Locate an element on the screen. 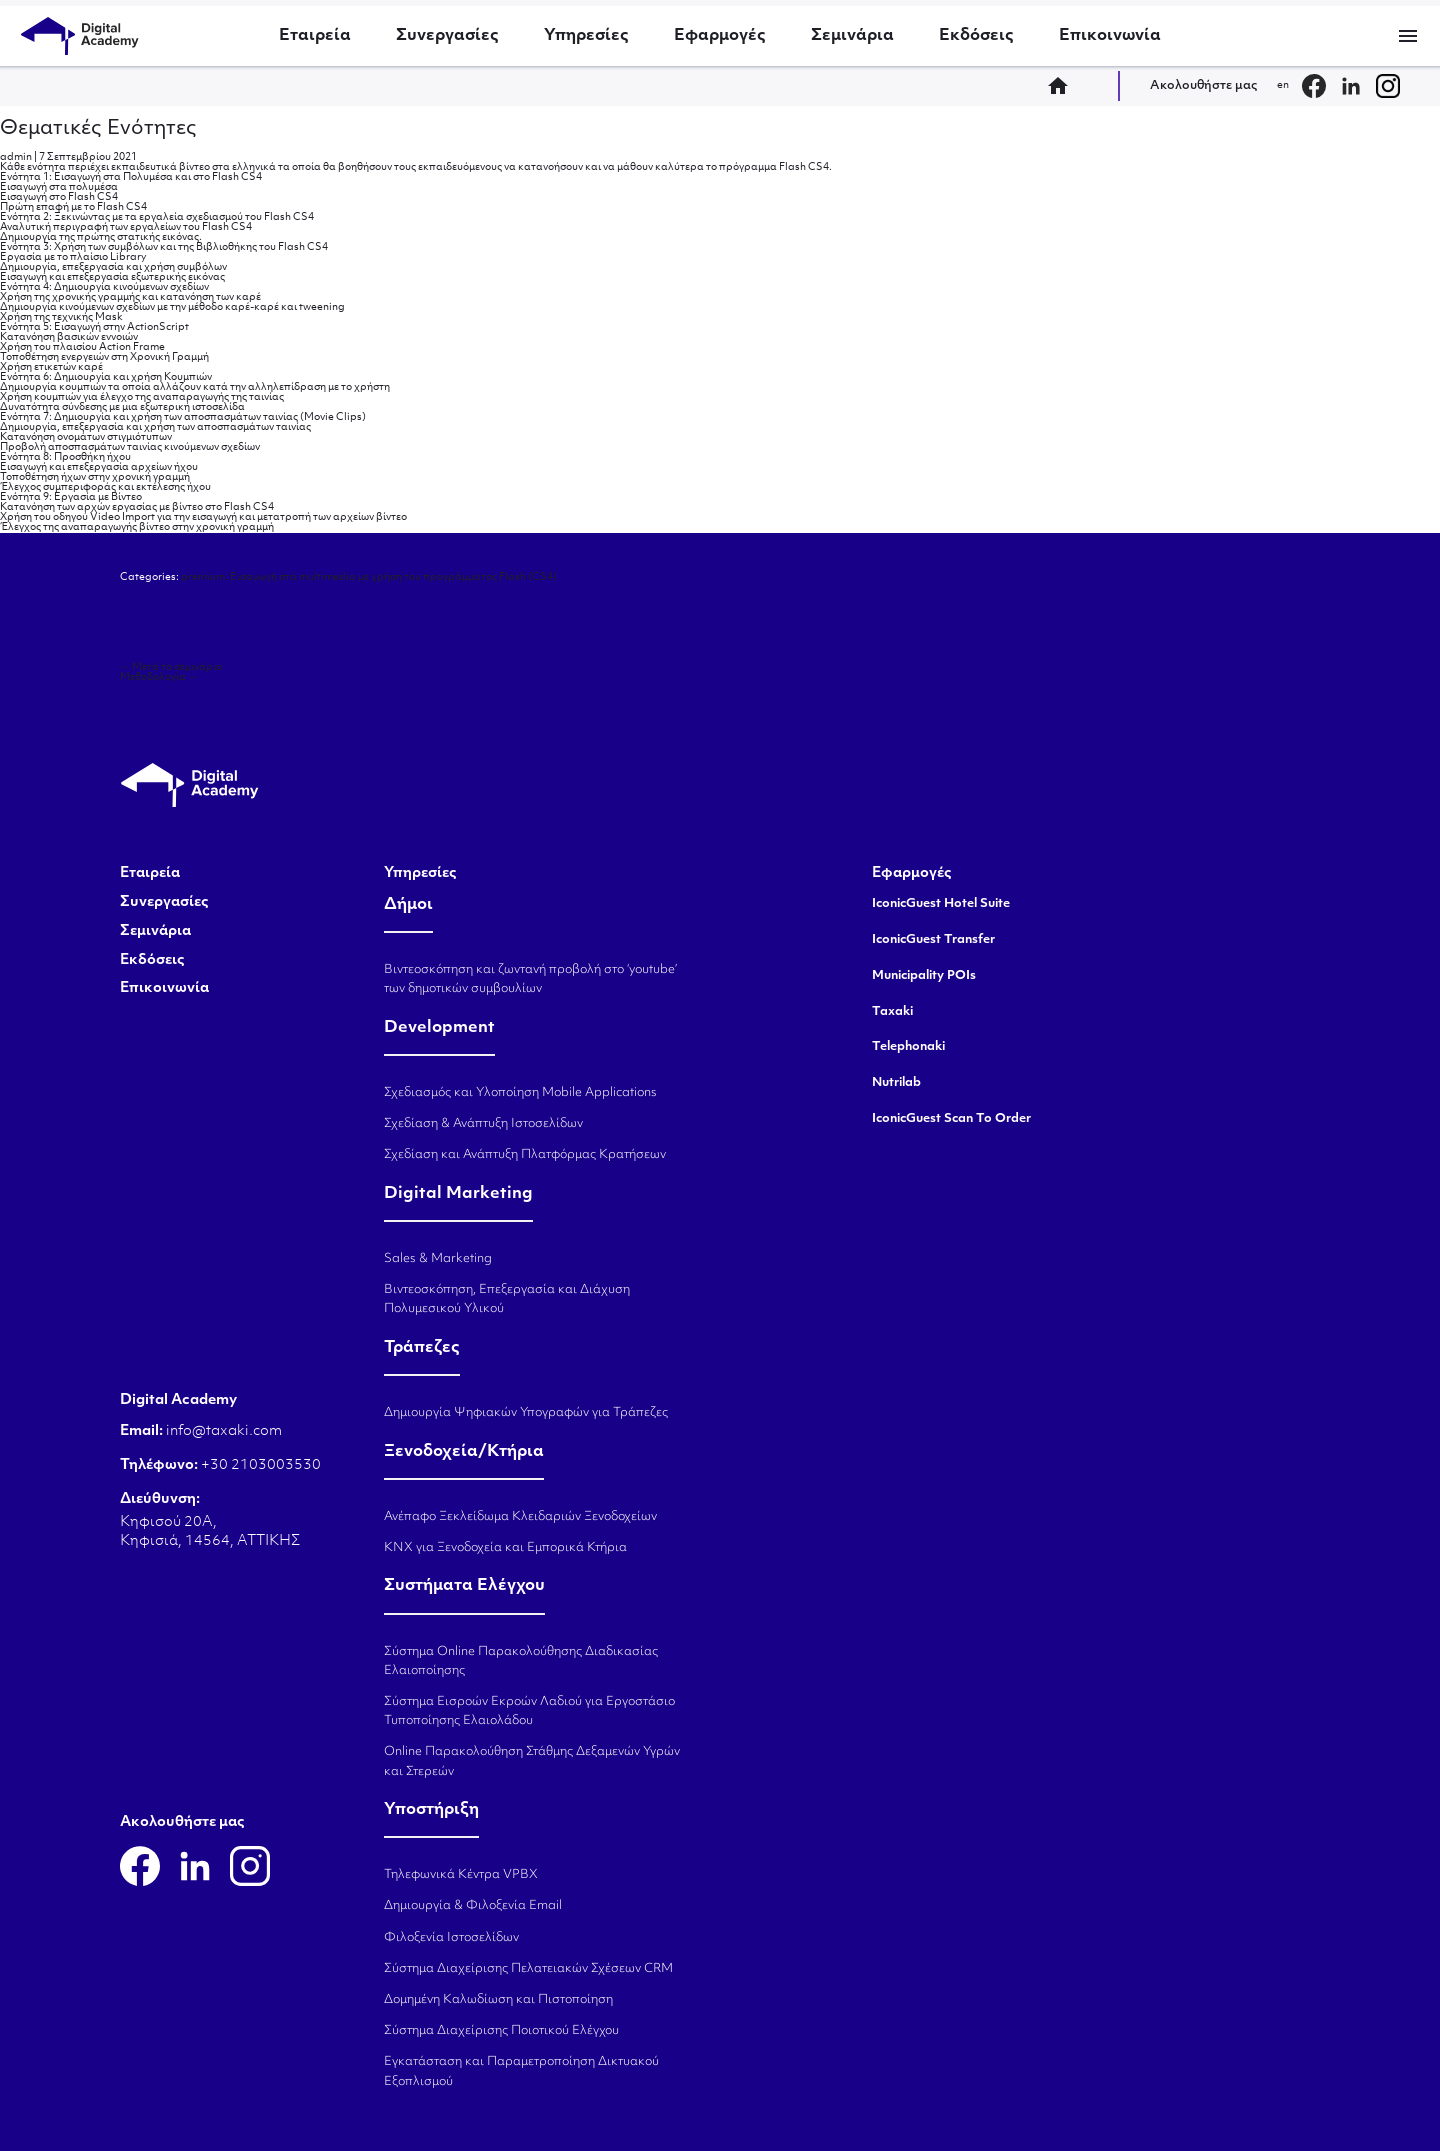 Image resolution: width=1440 pixels, height=2151 pixels. Δομημένη Καλωδίωση και Πιστοποίηση is located at coordinates (498, 2000).